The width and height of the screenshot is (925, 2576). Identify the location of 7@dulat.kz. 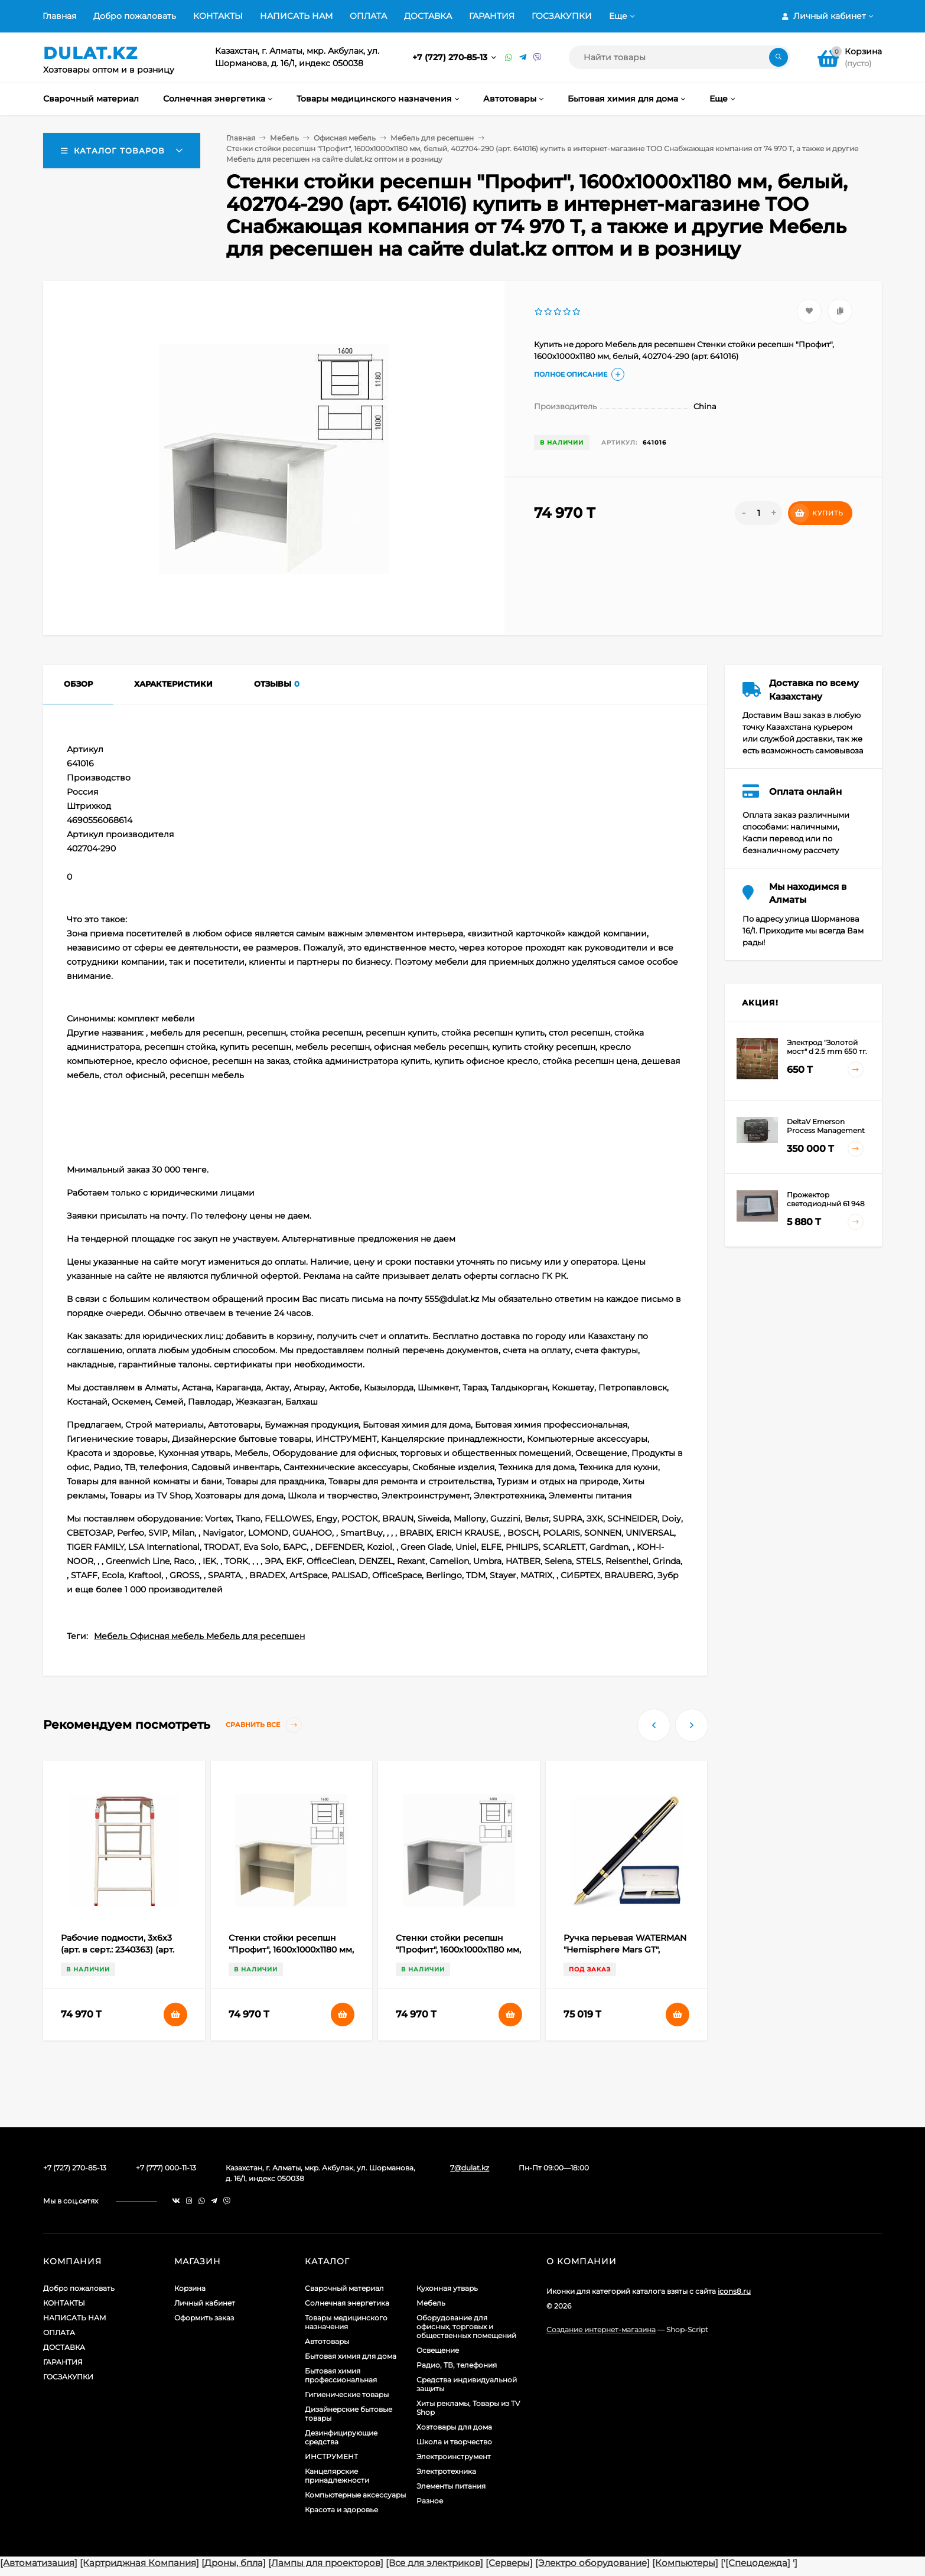
(469, 2167).